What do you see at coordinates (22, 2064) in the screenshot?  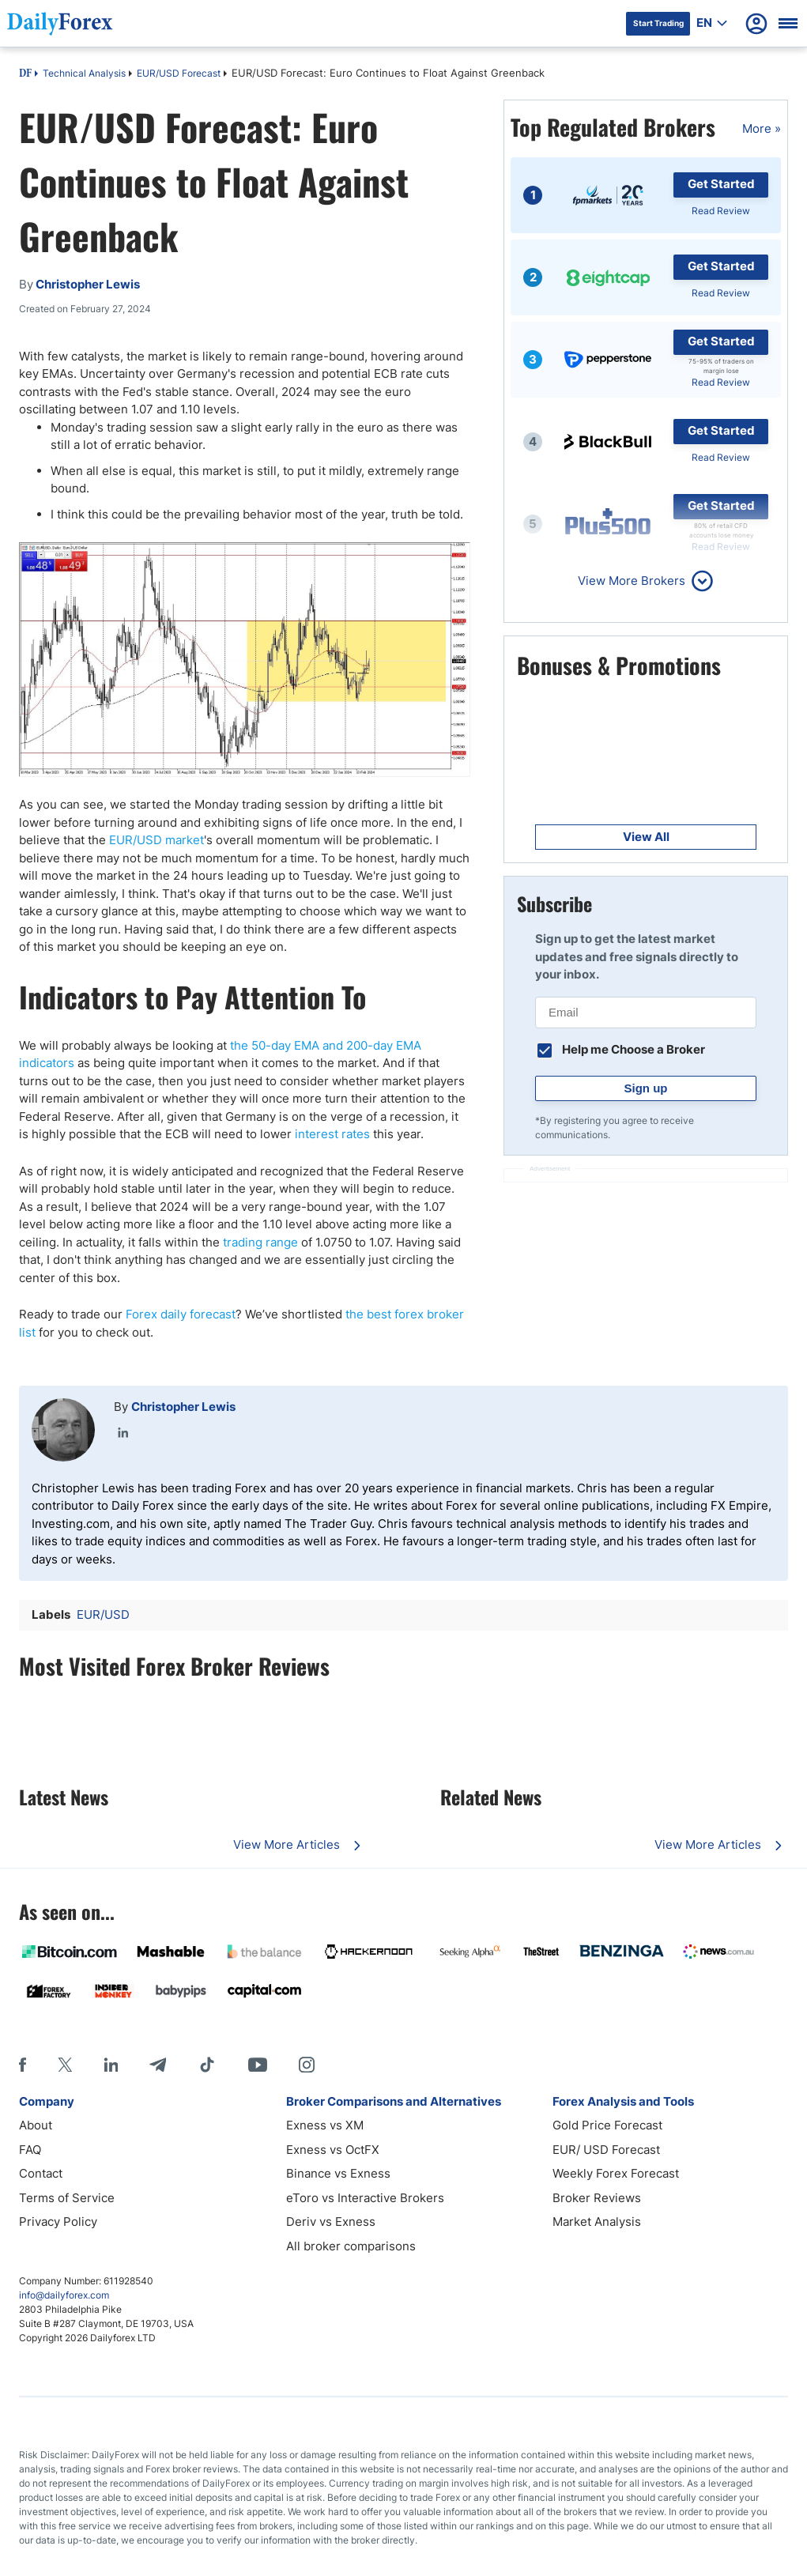 I see `[Facebook]` at bounding box center [22, 2064].